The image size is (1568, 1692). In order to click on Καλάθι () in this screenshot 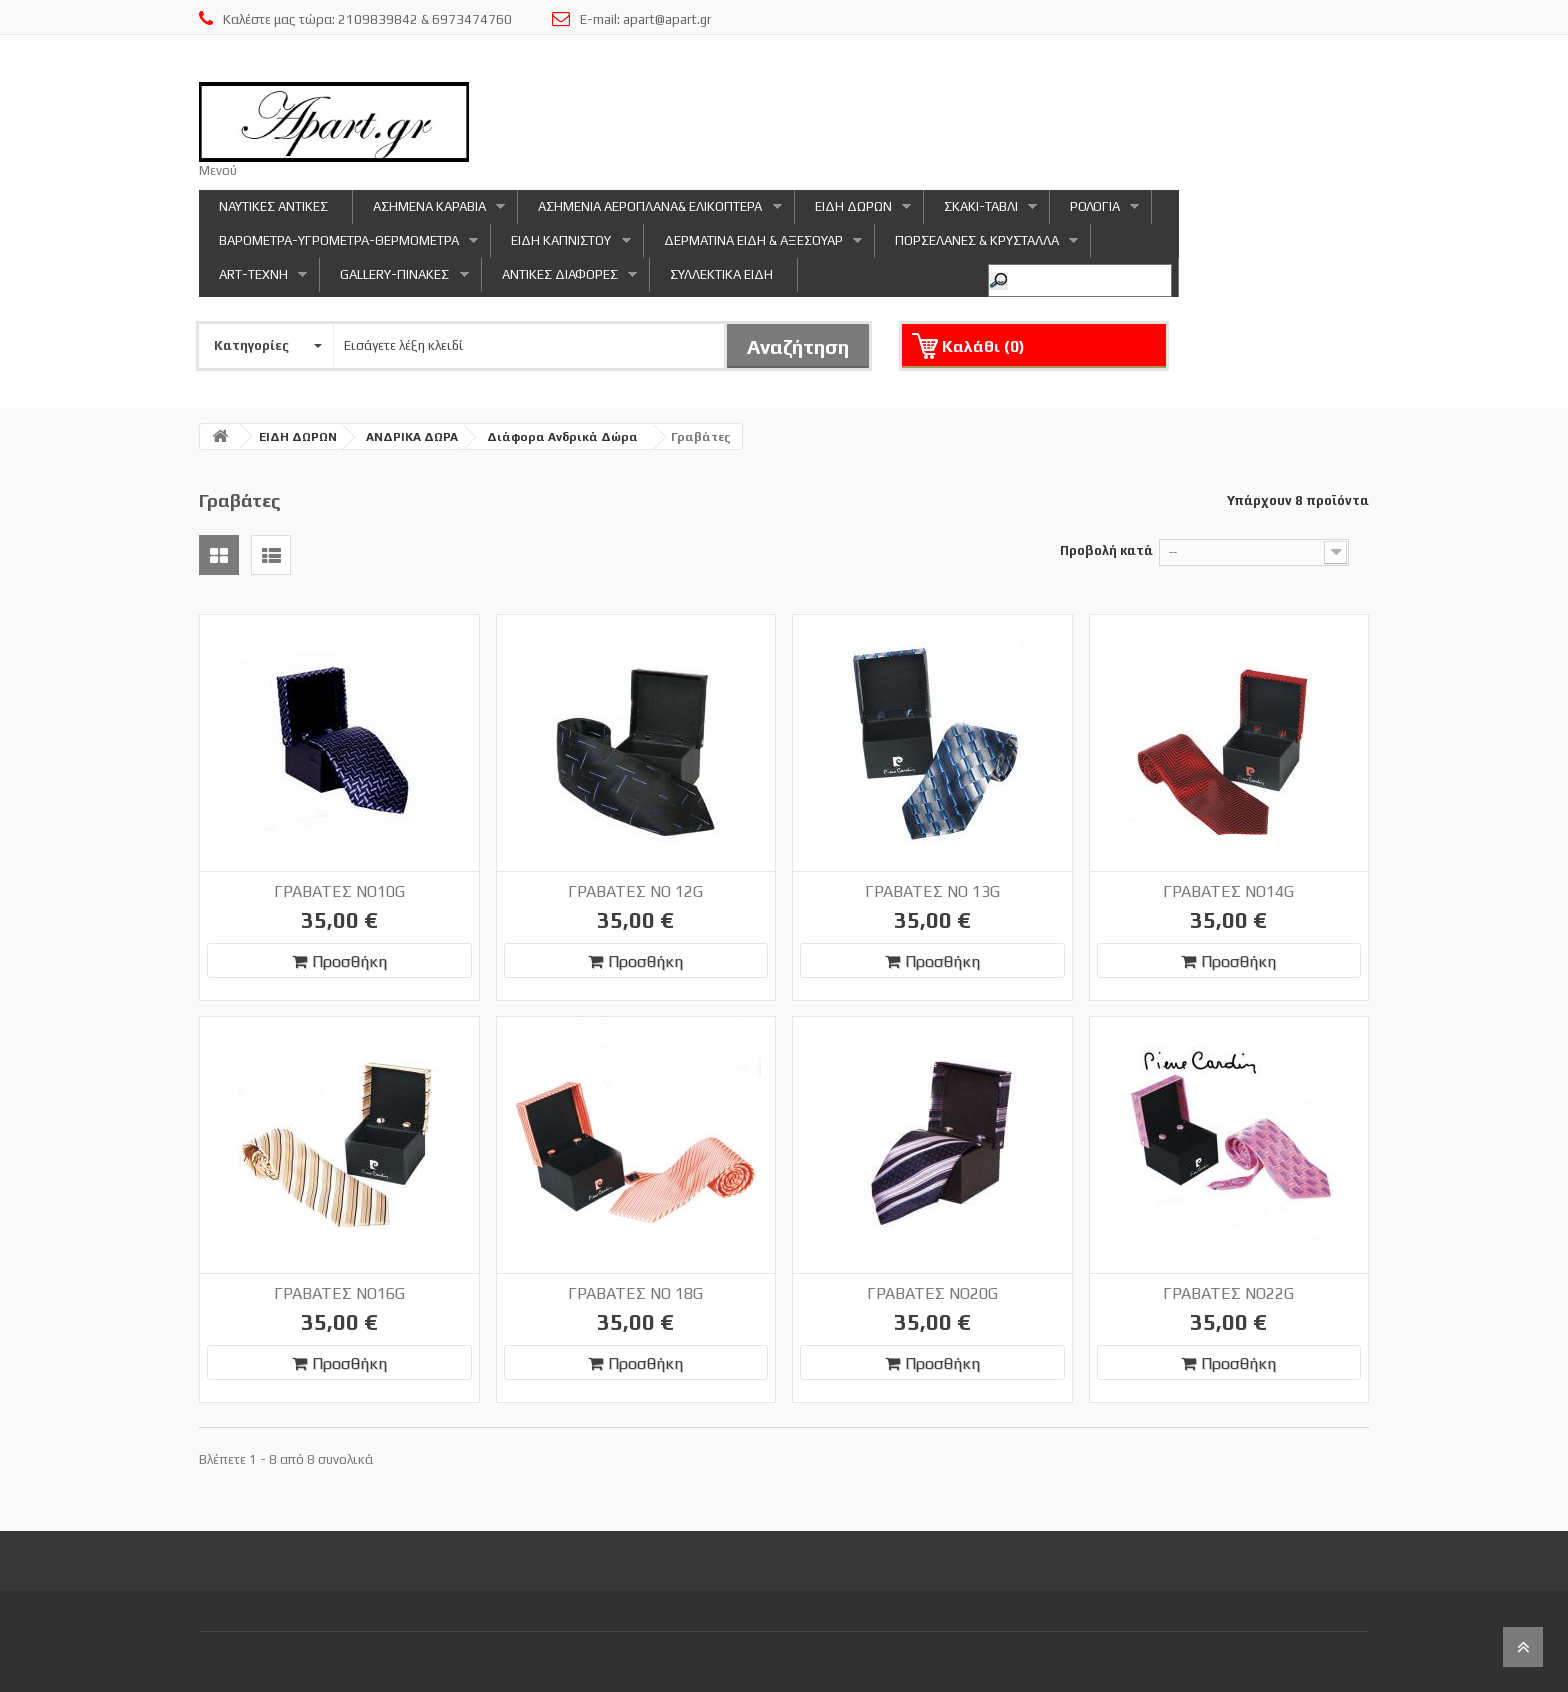, I will do `click(983, 346)`.